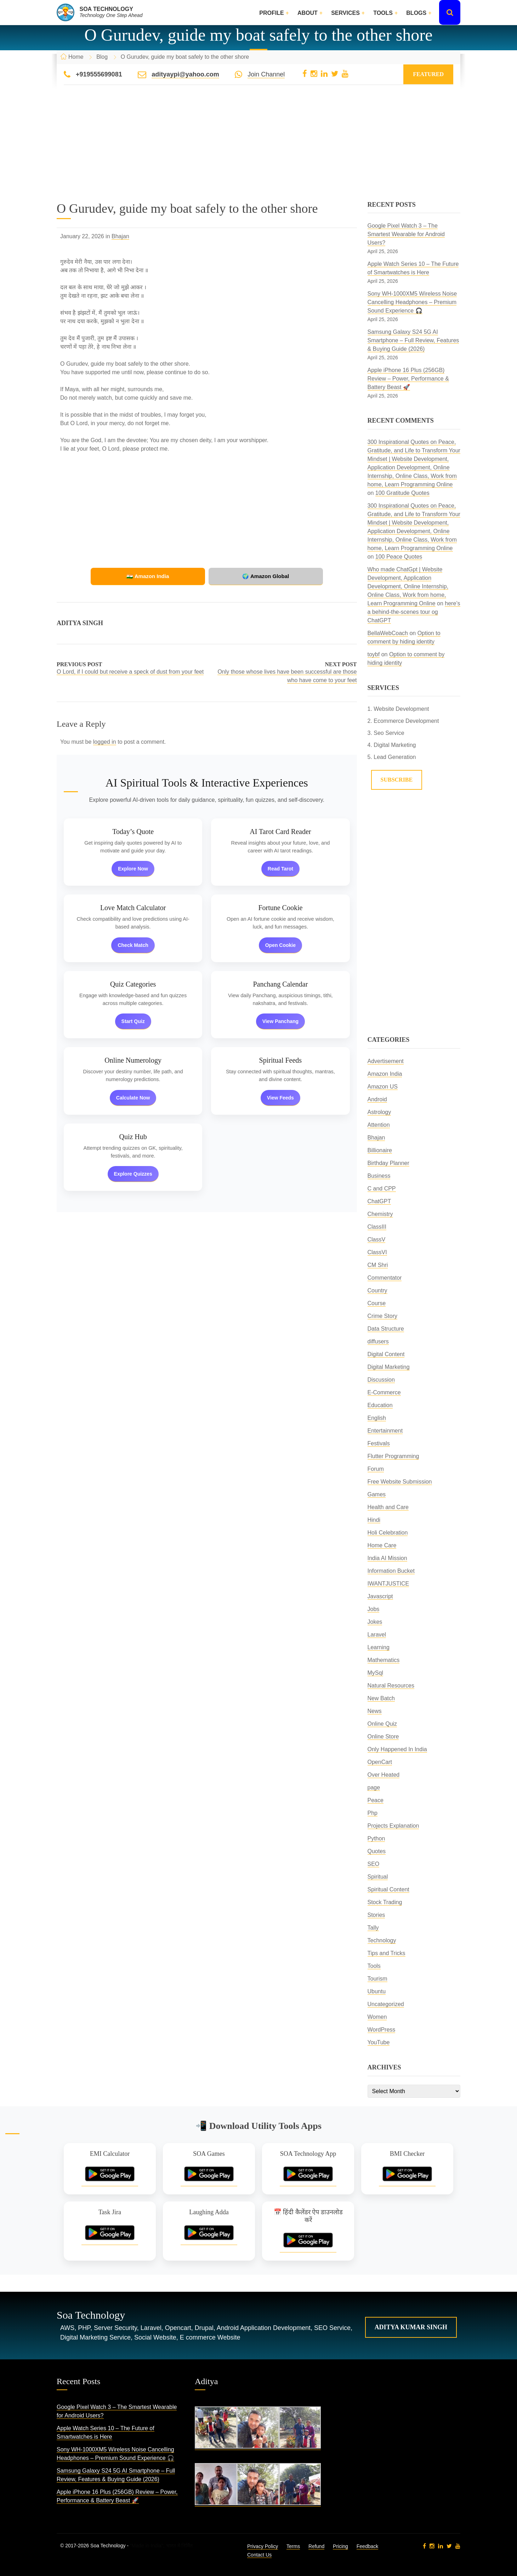 The height and width of the screenshot is (2576, 517). What do you see at coordinates (133, 1021) in the screenshot?
I see `Start Quiz` at bounding box center [133, 1021].